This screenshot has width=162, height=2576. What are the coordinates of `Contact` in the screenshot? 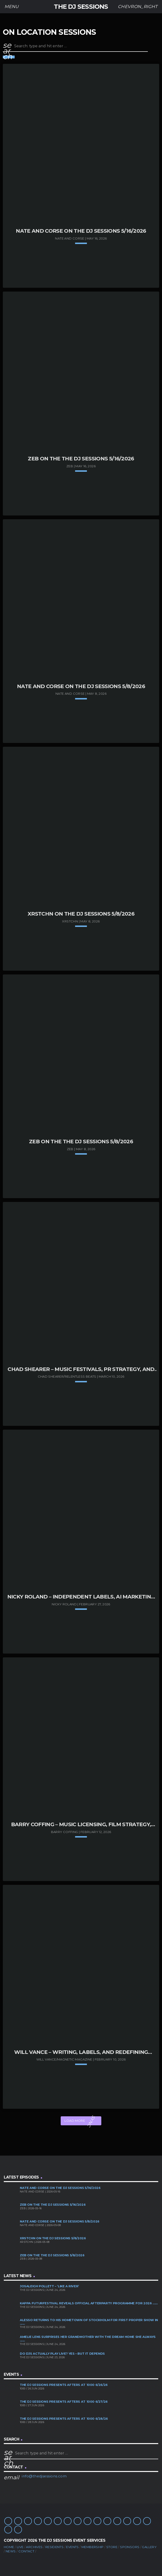 It's located at (26, 2551).